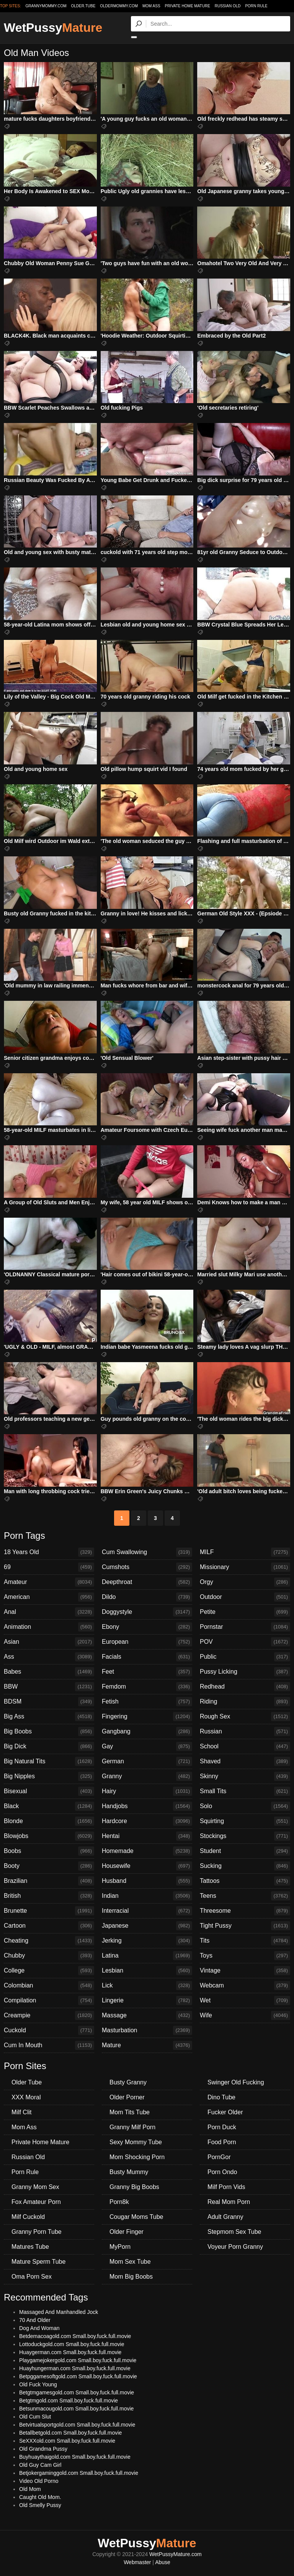 This screenshot has width=294, height=2576. Describe the element at coordinates (245, 1656) in the screenshot. I see `Public` at that location.